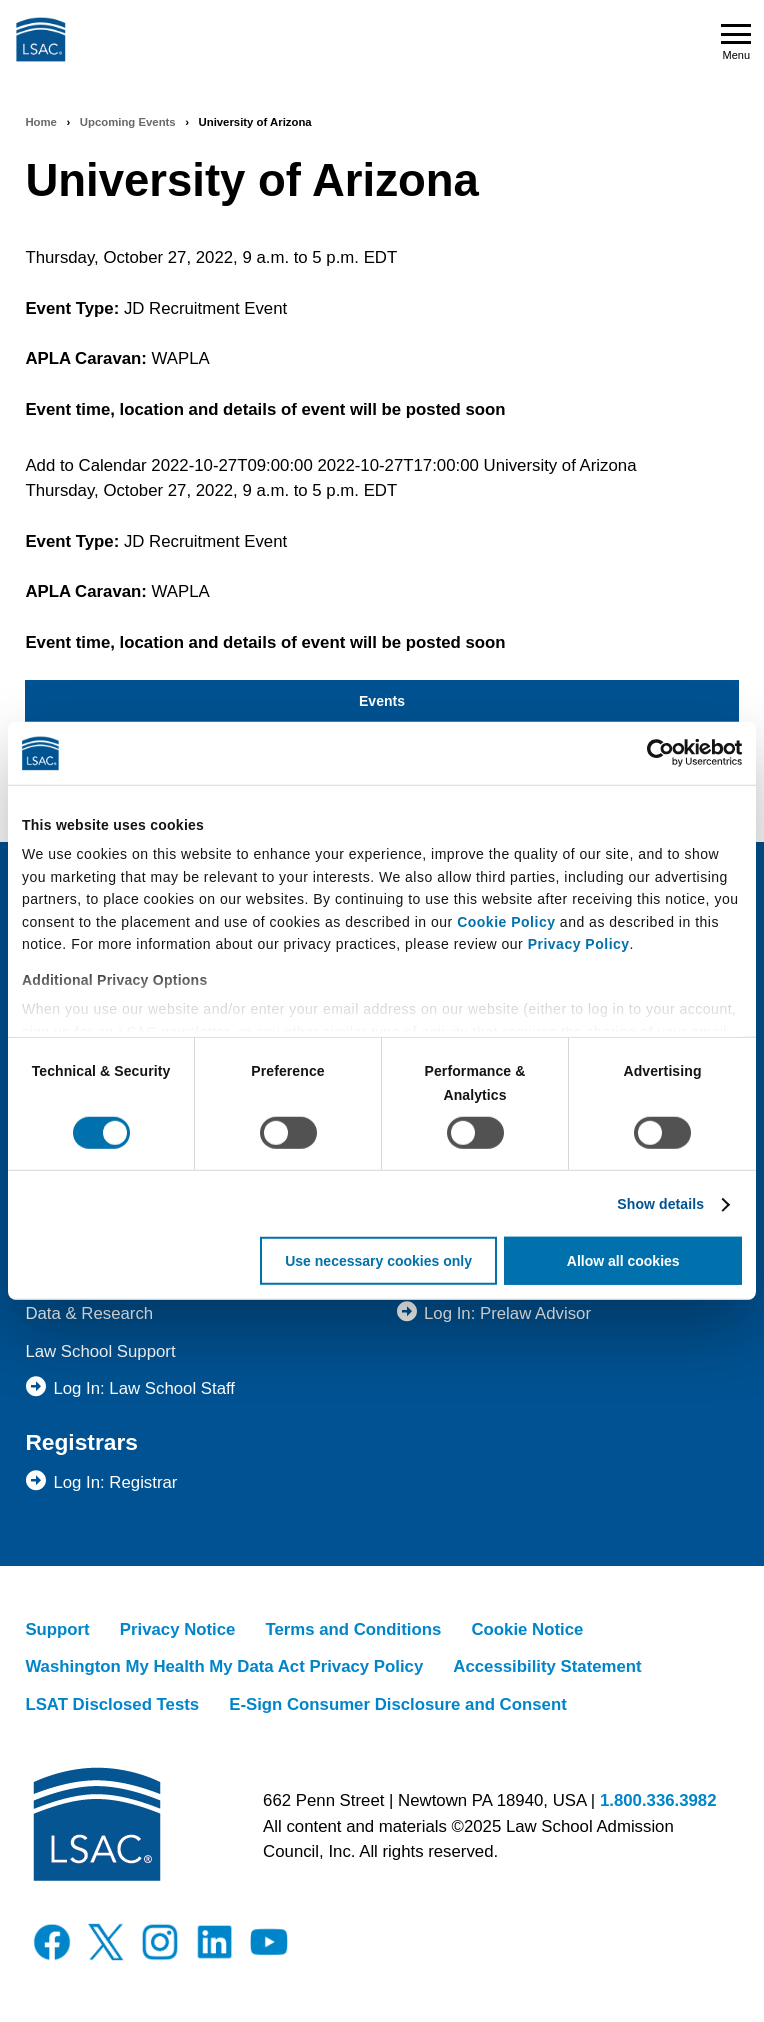  What do you see at coordinates (527, 1629) in the screenshot?
I see `Cookie Notice` at bounding box center [527, 1629].